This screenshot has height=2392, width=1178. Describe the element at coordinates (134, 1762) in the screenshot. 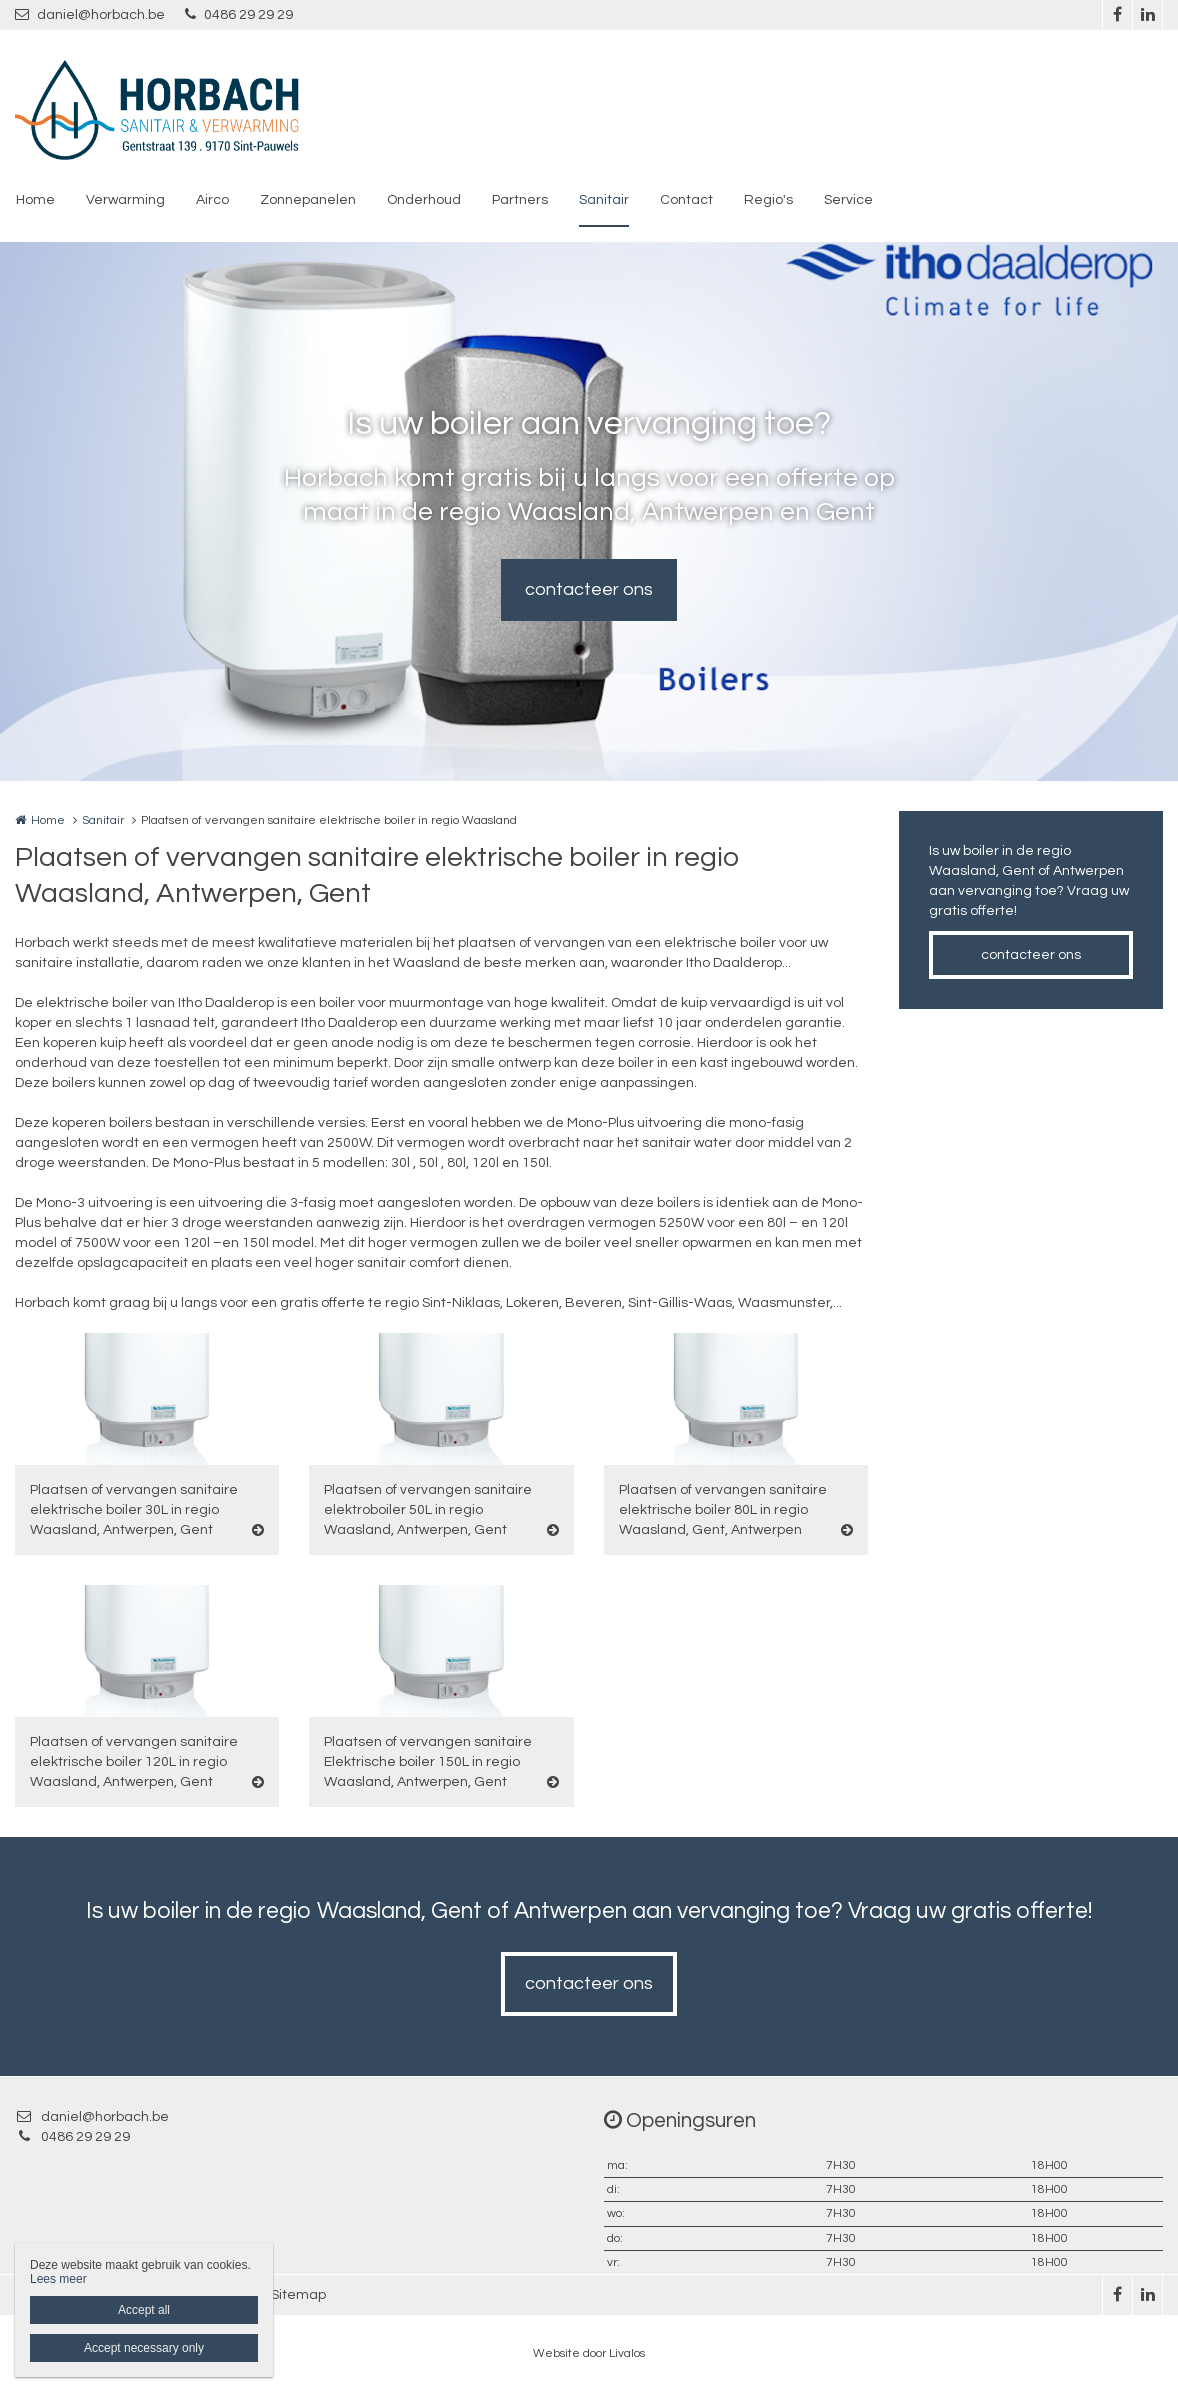

I see `Plaatsen of vervangen sanitaire elektrische boiler 120L in regio Waasland, Antwerpen, Gent` at that location.